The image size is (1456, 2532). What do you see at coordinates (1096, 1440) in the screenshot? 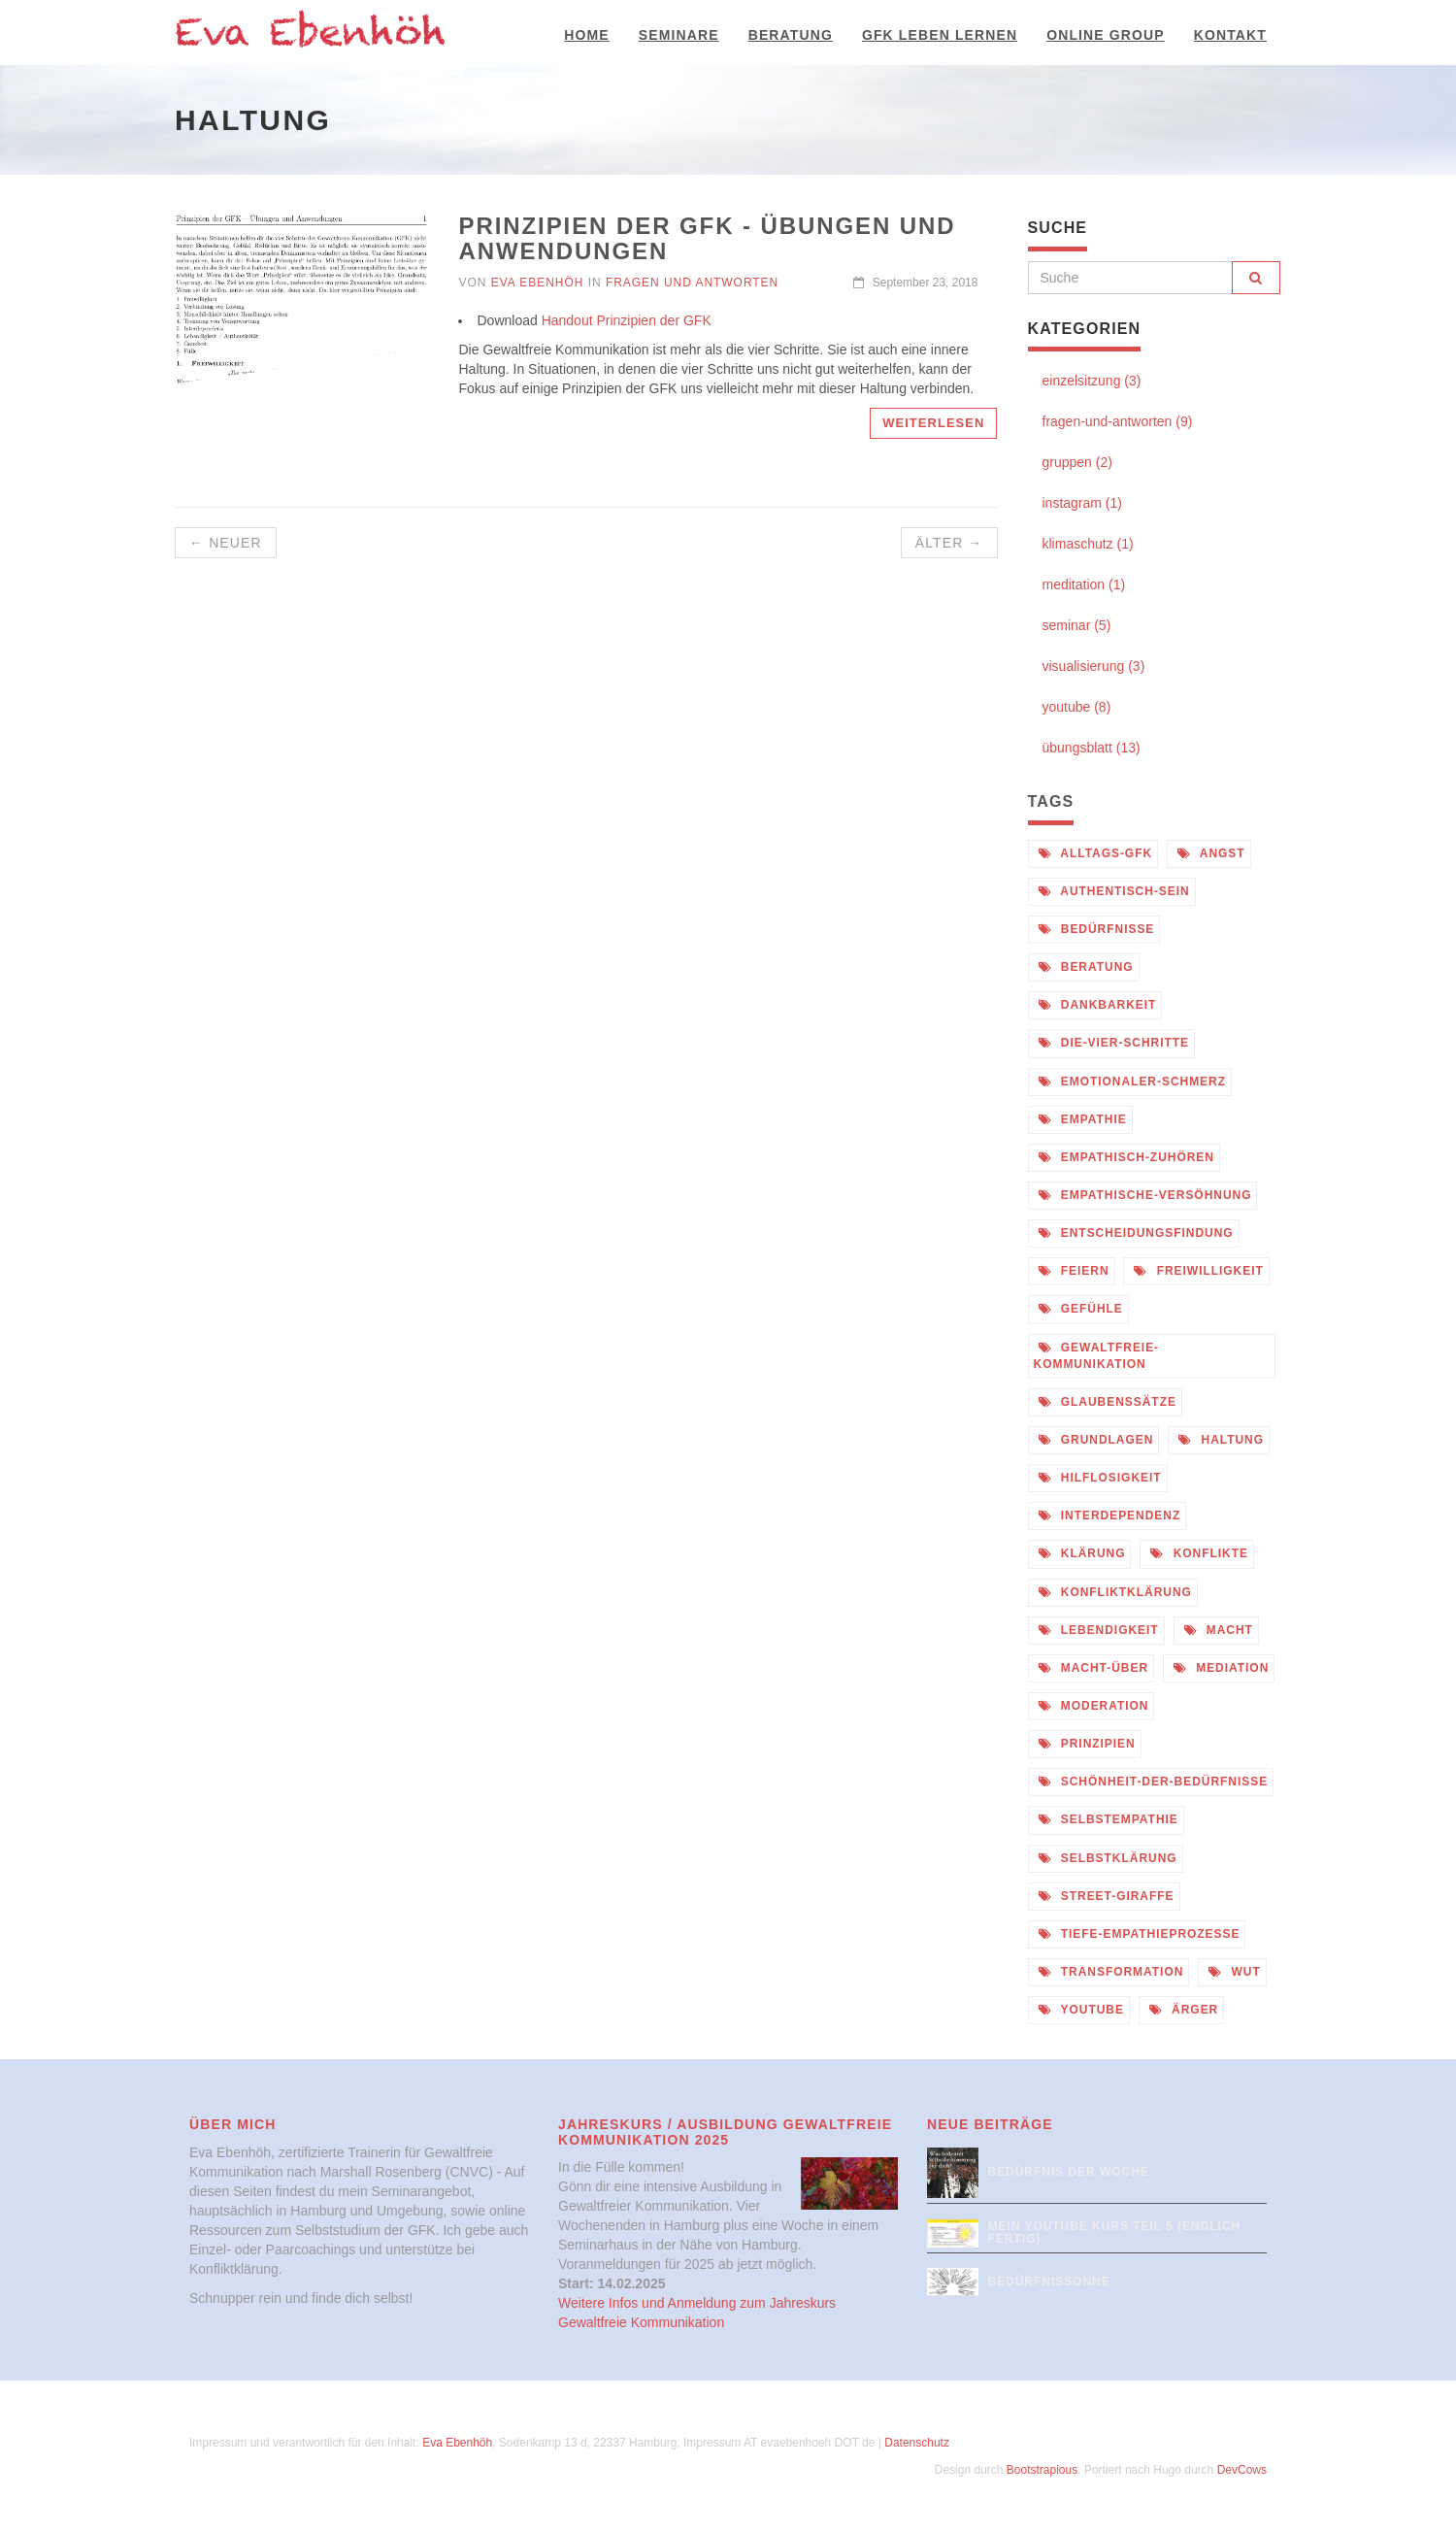
I see `grundlagen` at bounding box center [1096, 1440].